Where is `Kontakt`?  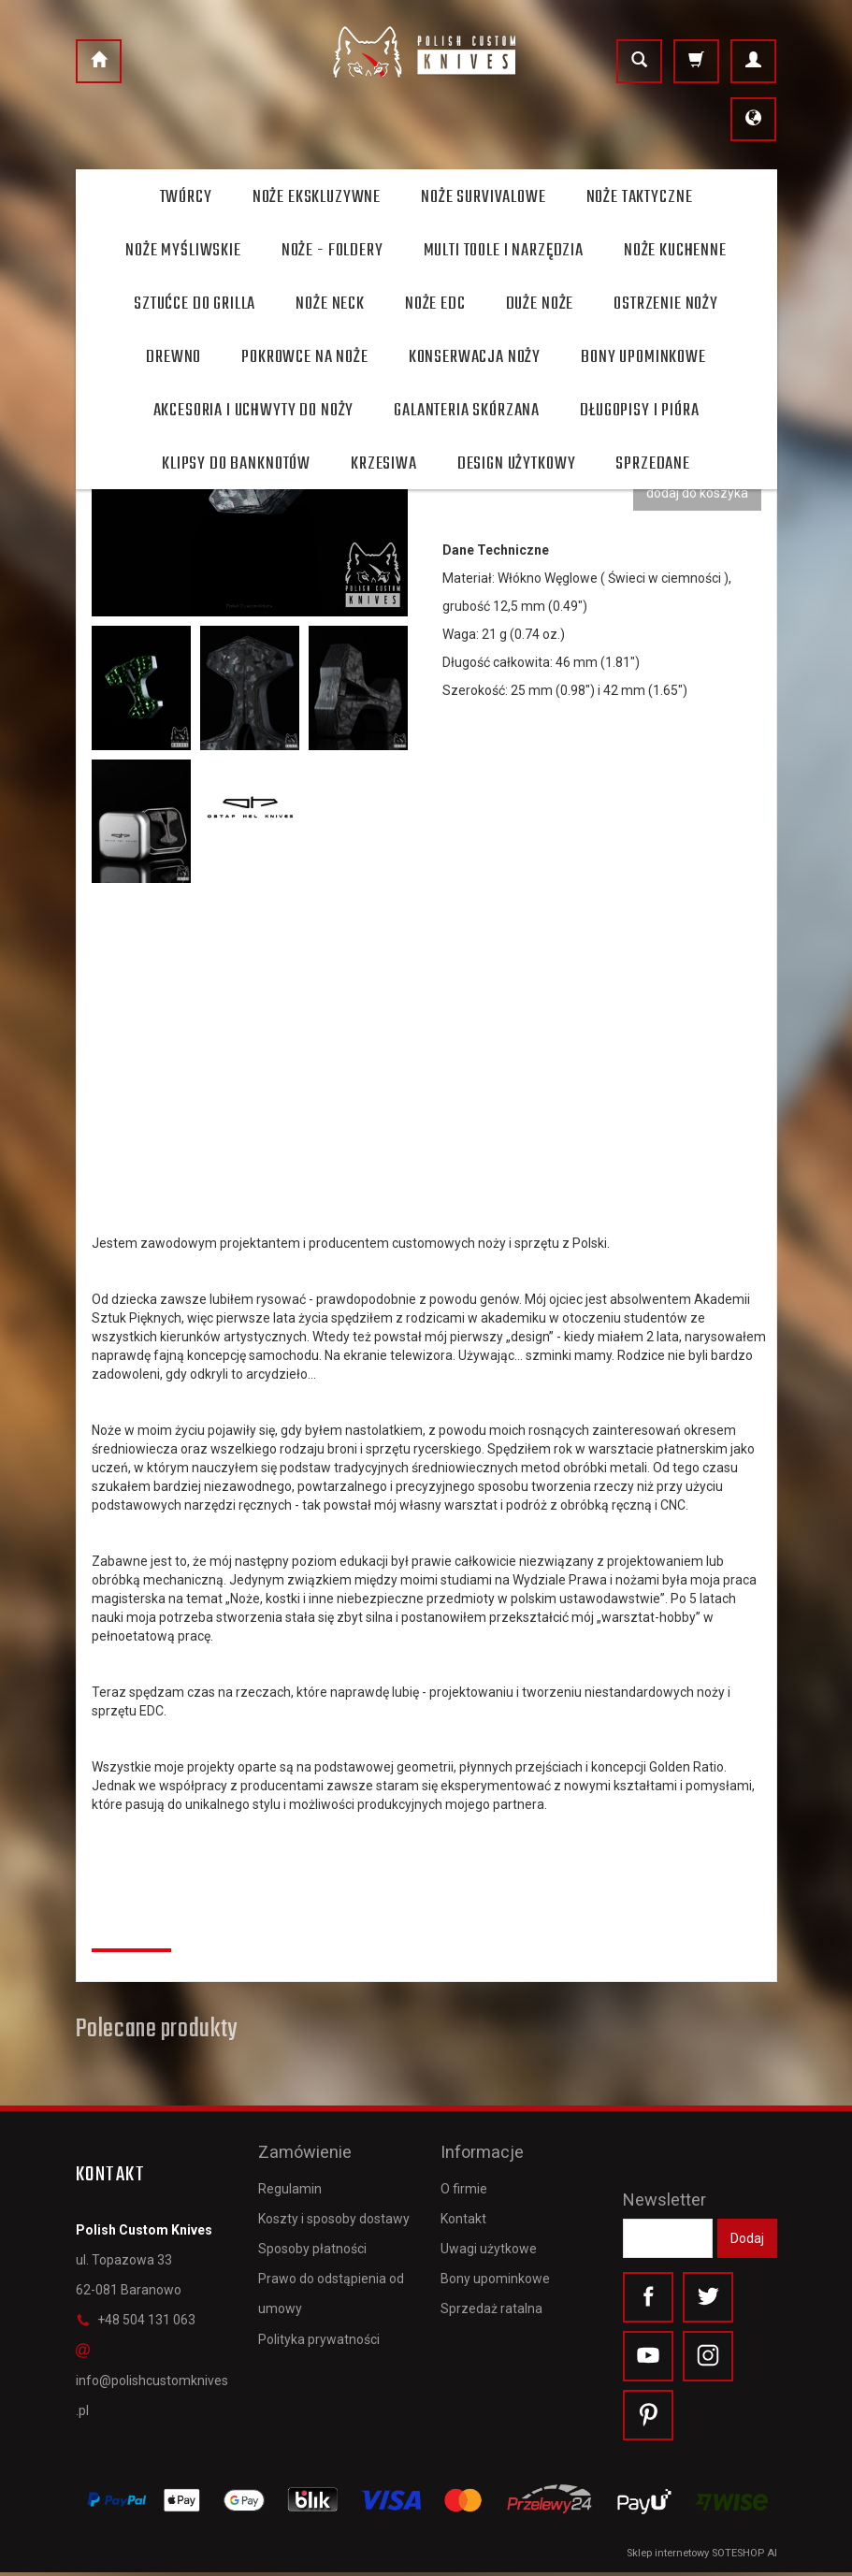 Kontakt is located at coordinates (463, 2212).